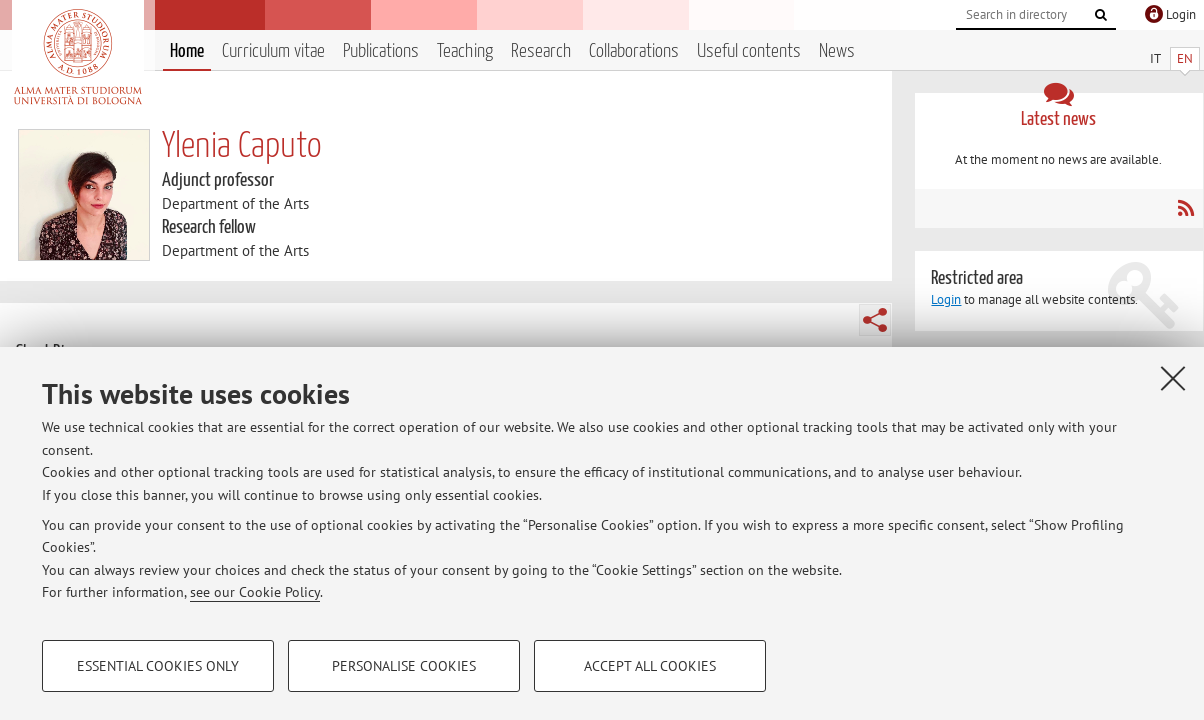  I want to click on Personalise cookies, so click(404, 666).